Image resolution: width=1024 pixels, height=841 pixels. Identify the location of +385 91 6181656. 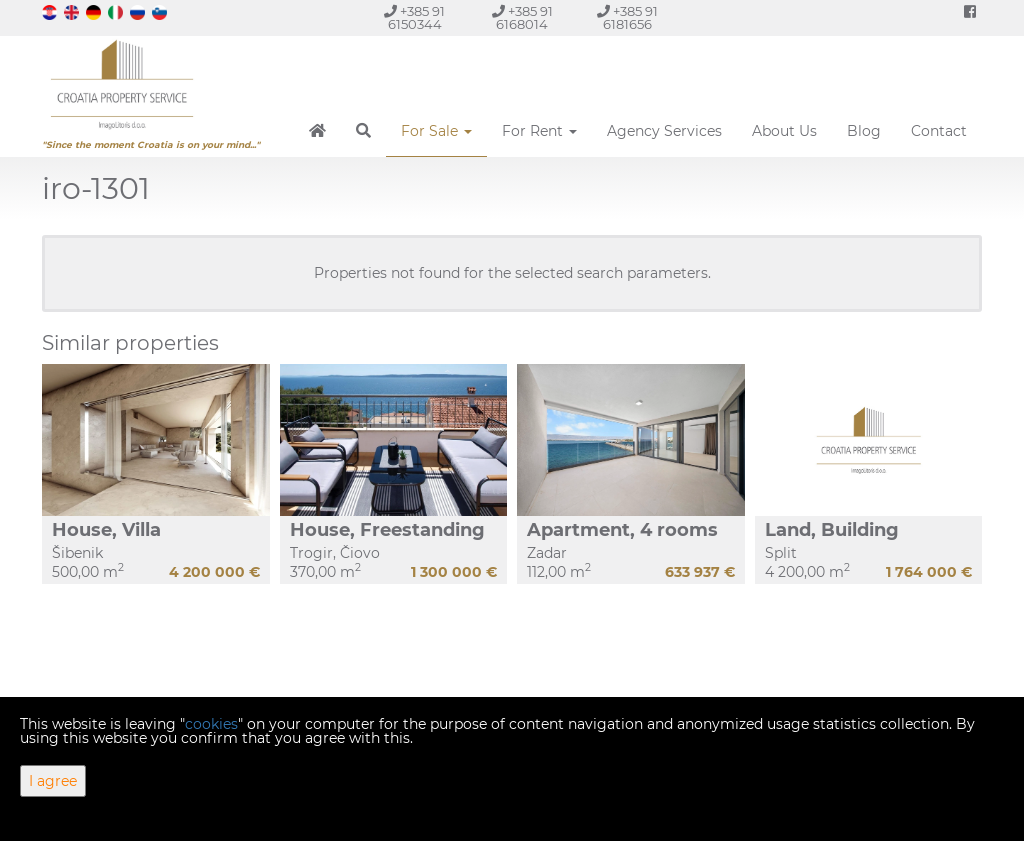
(627, 18).